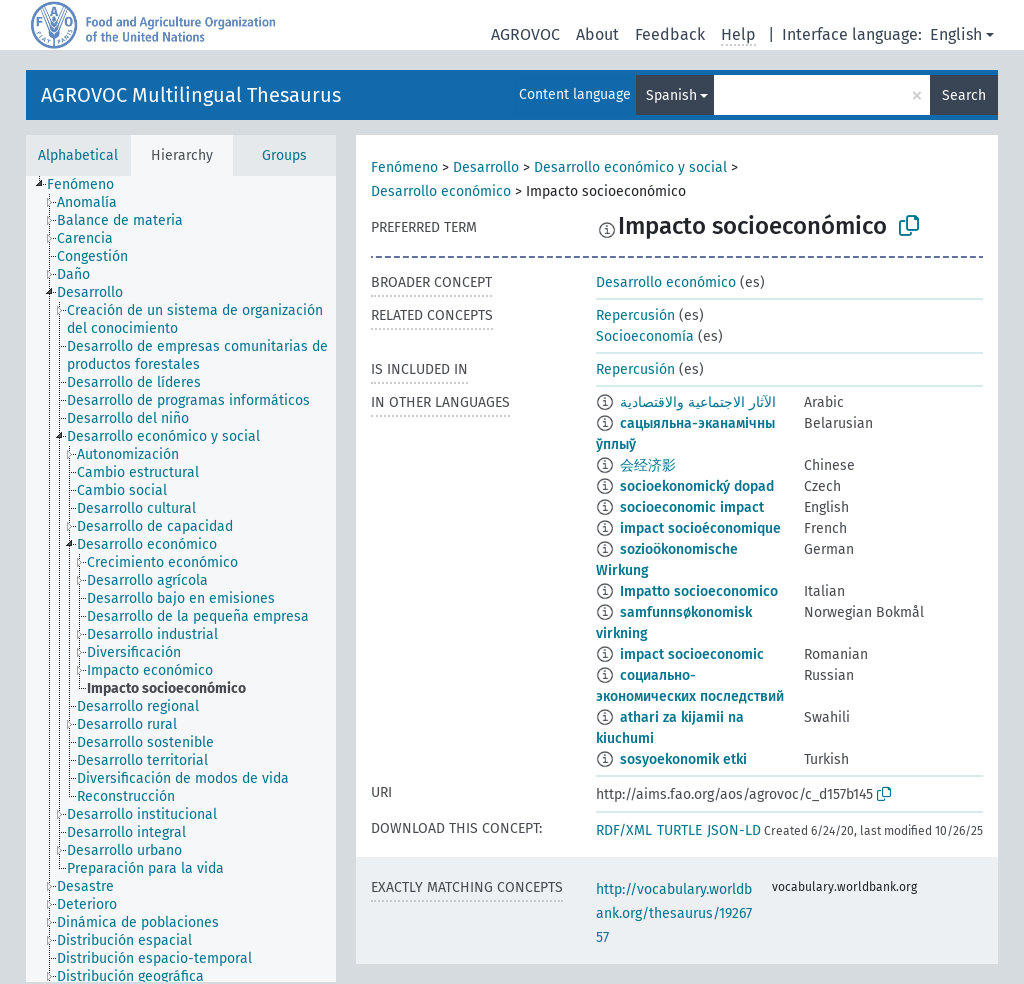  What do you see at coordinates (692, 654) in the screenshot?
I see `impact socioeconomic` at bounding box center [692, 654].